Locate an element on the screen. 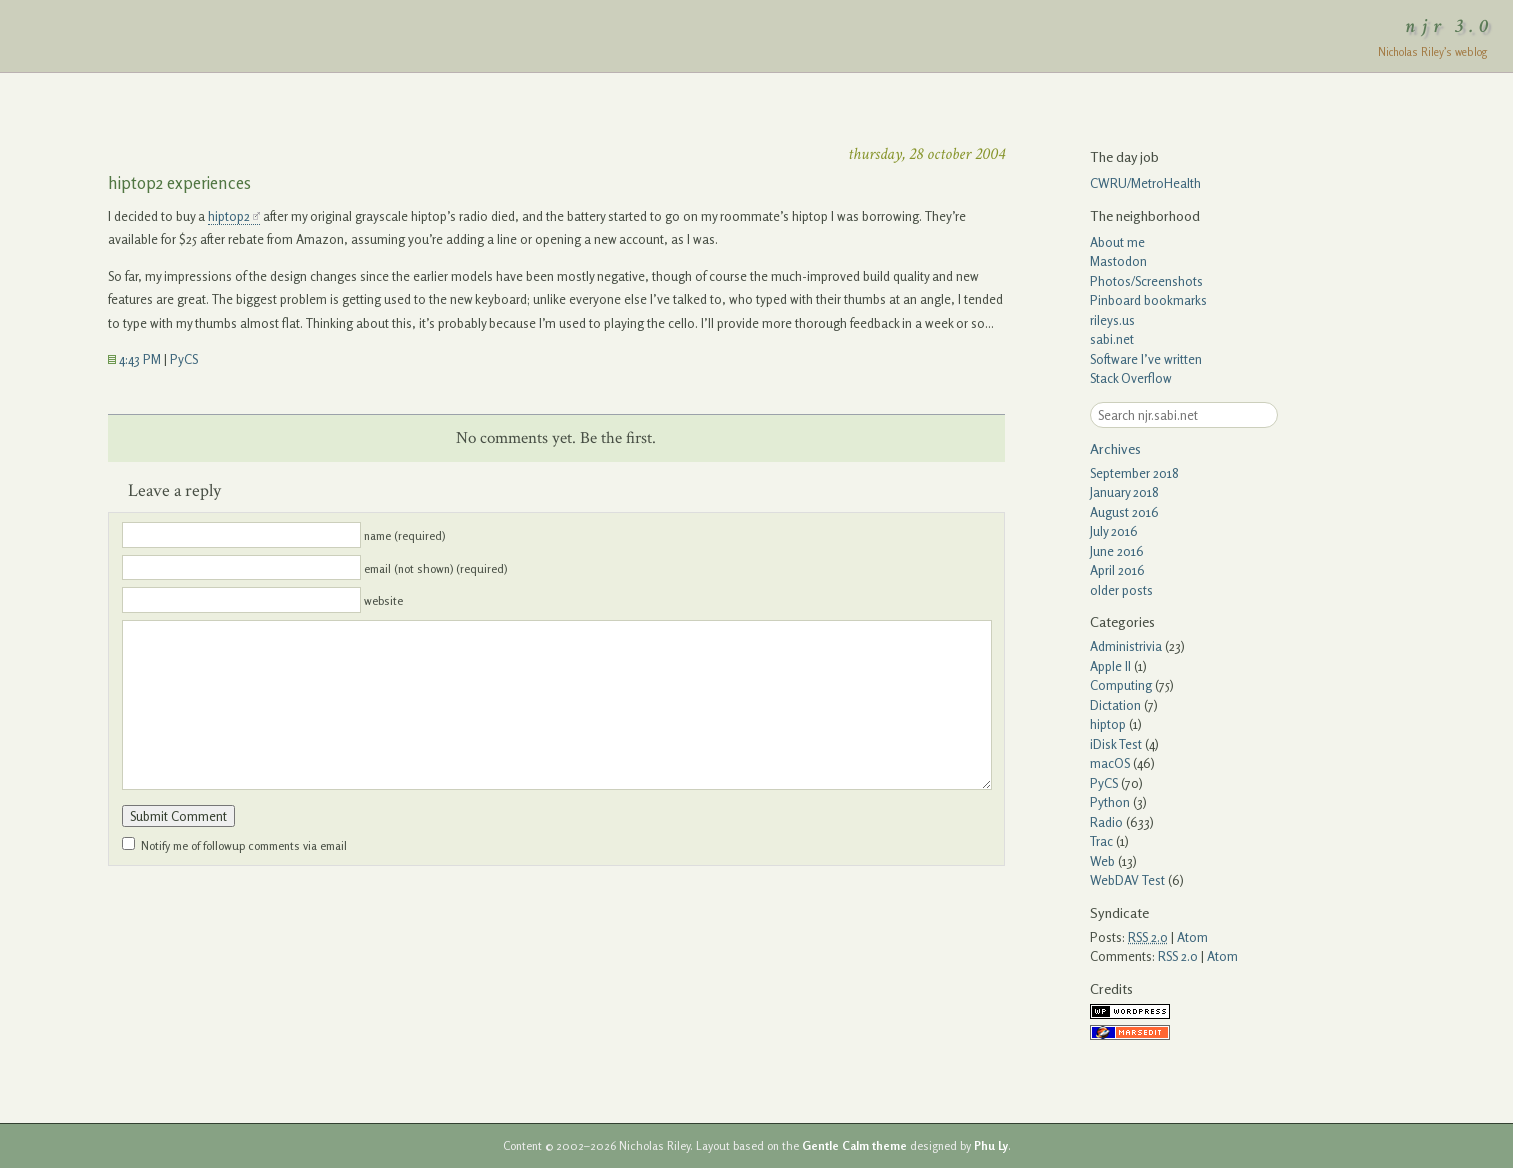 The width and height of the screenshot is (1513, 1168). September 2018 is located at coordinates (1134, 473).